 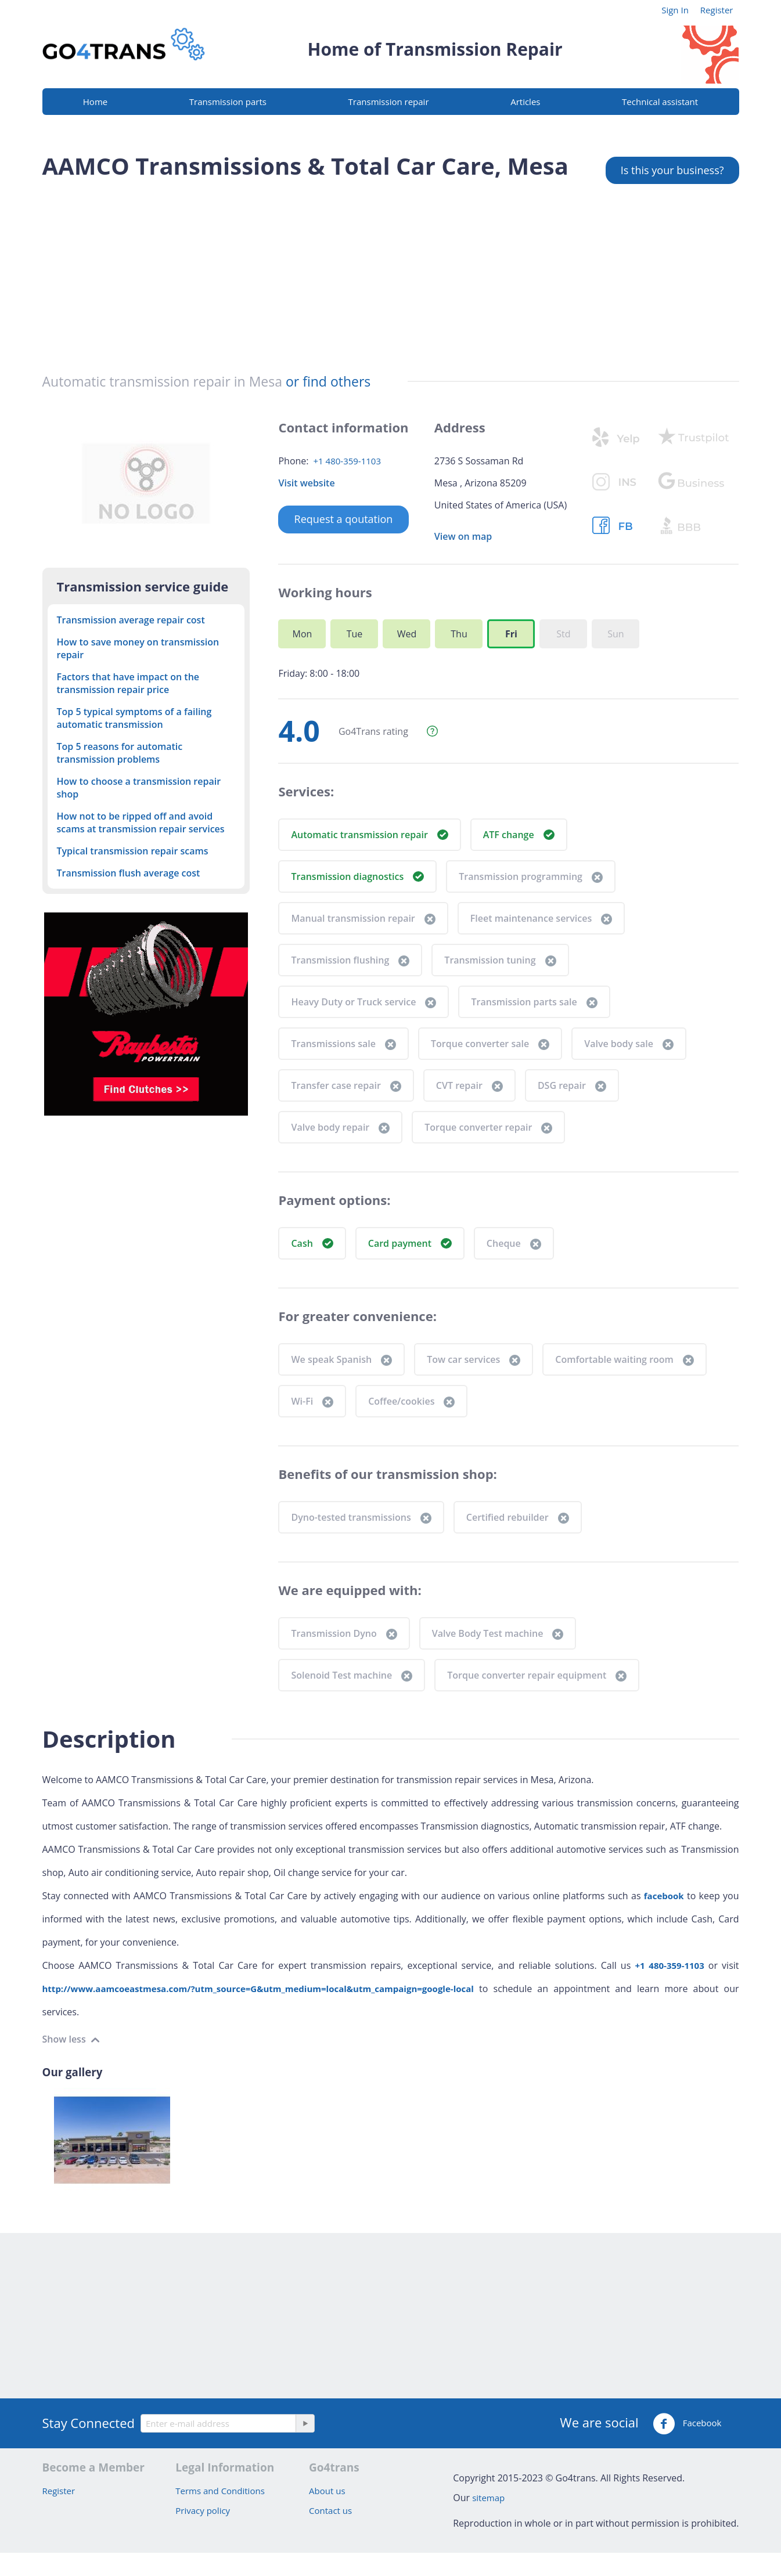 I want to click on facebook, so click(x=664, y=1896).